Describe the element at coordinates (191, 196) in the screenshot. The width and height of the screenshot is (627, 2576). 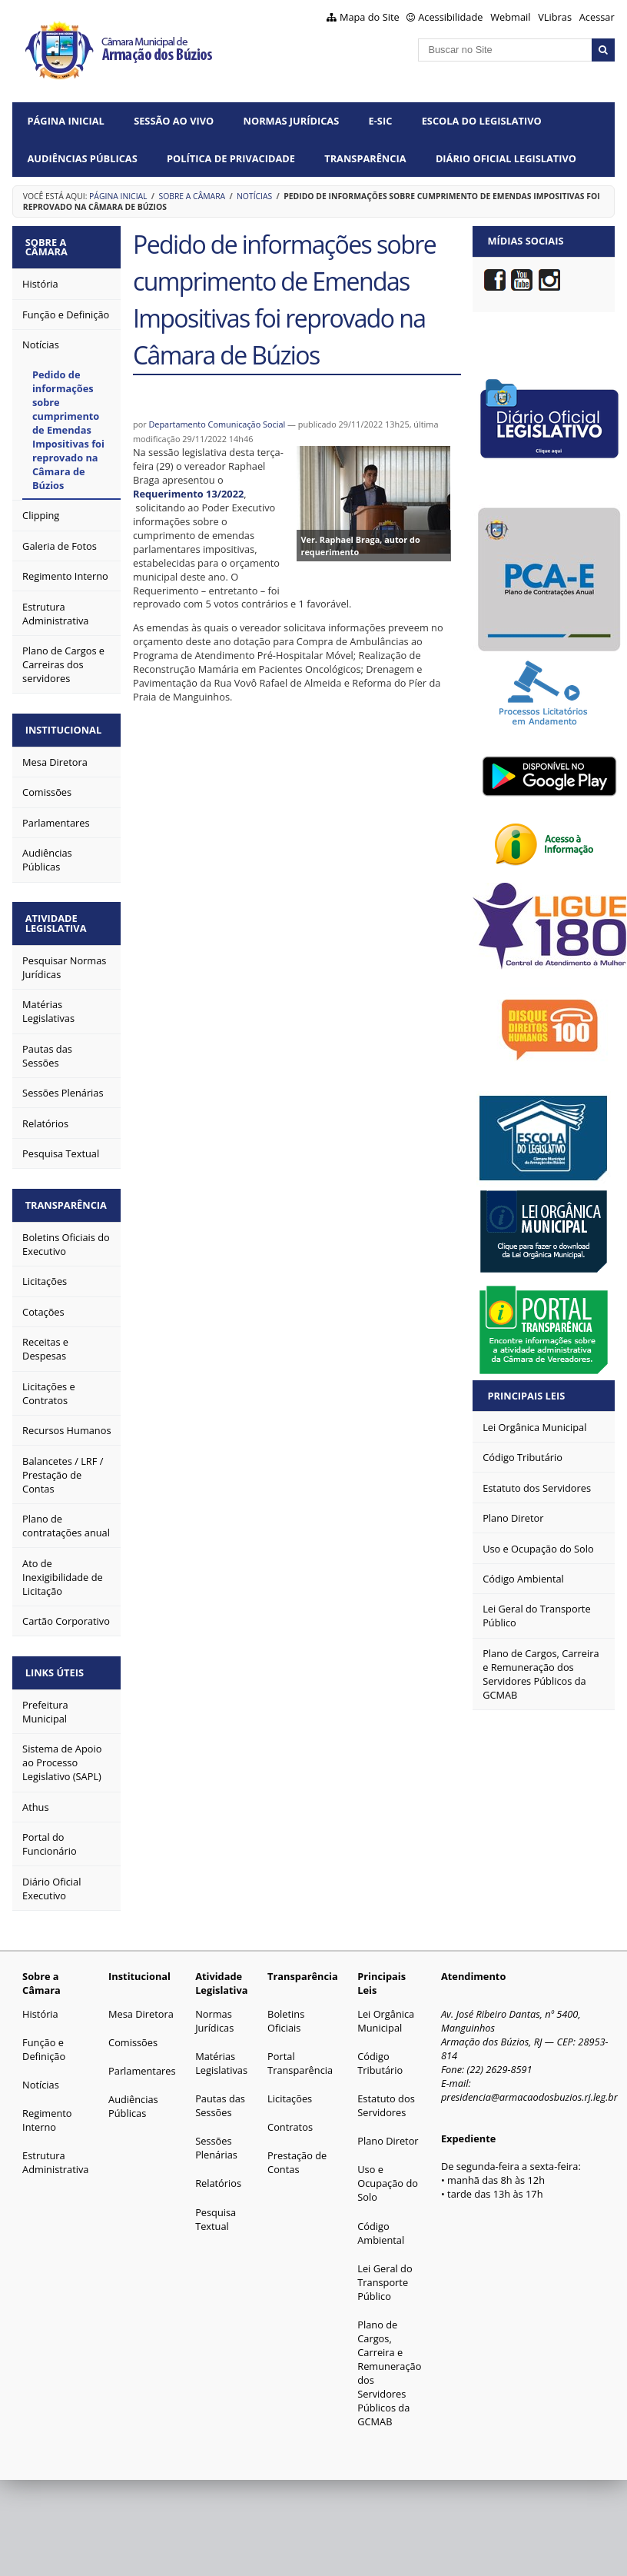
I see `Sobre a Câmara` at that location.